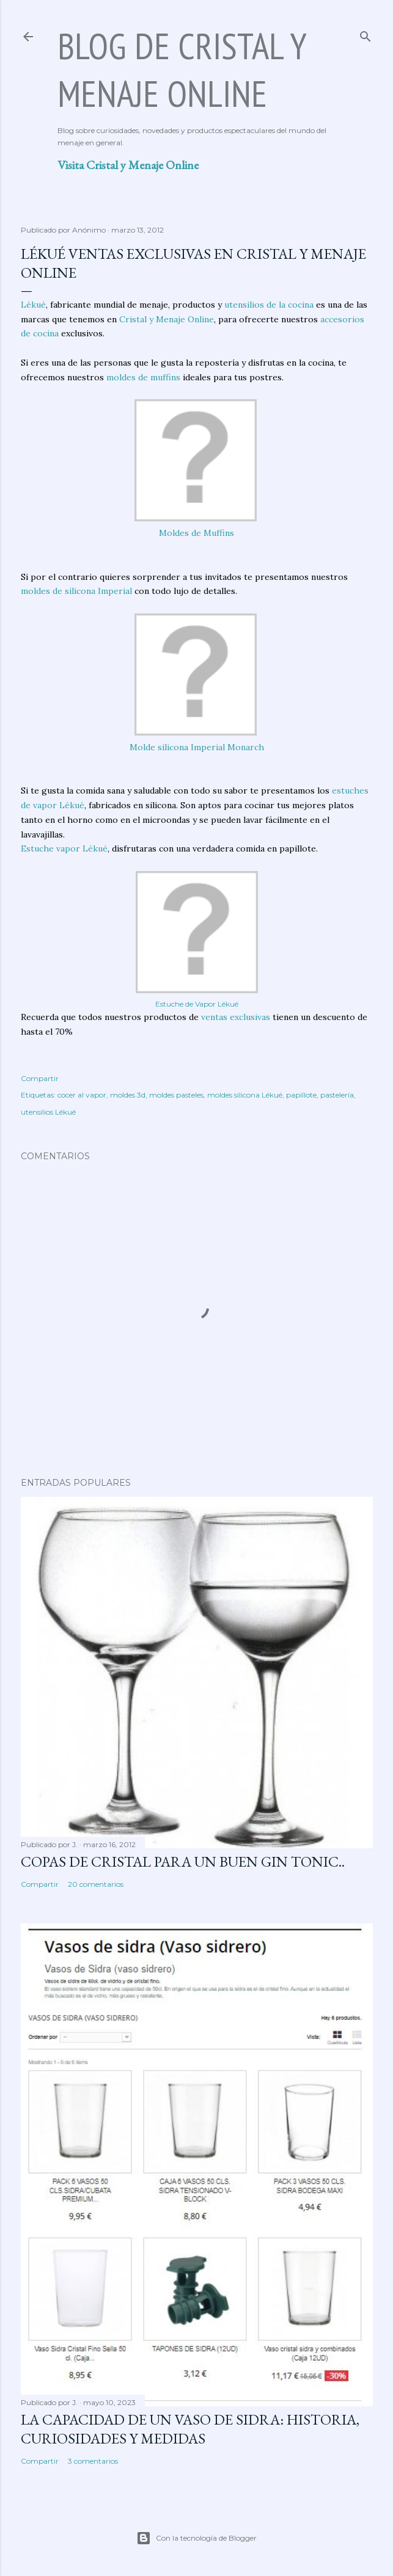 Image resolution: width=393 pixels, height=2576 pixels. What do you see at coordinates (166, 319) in the screenshot?
I see `Cristal y Menaje Online` at bounding box center [166, 319].